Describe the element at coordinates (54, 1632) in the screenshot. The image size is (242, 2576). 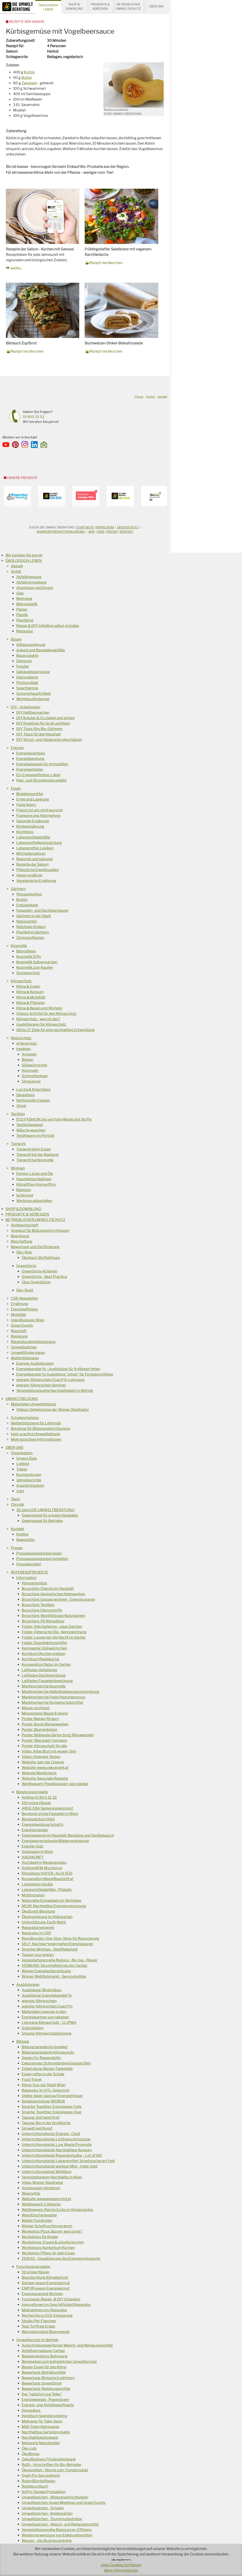
I see `Folder: Ätherische Öle - Kennzeichnung` at that location.